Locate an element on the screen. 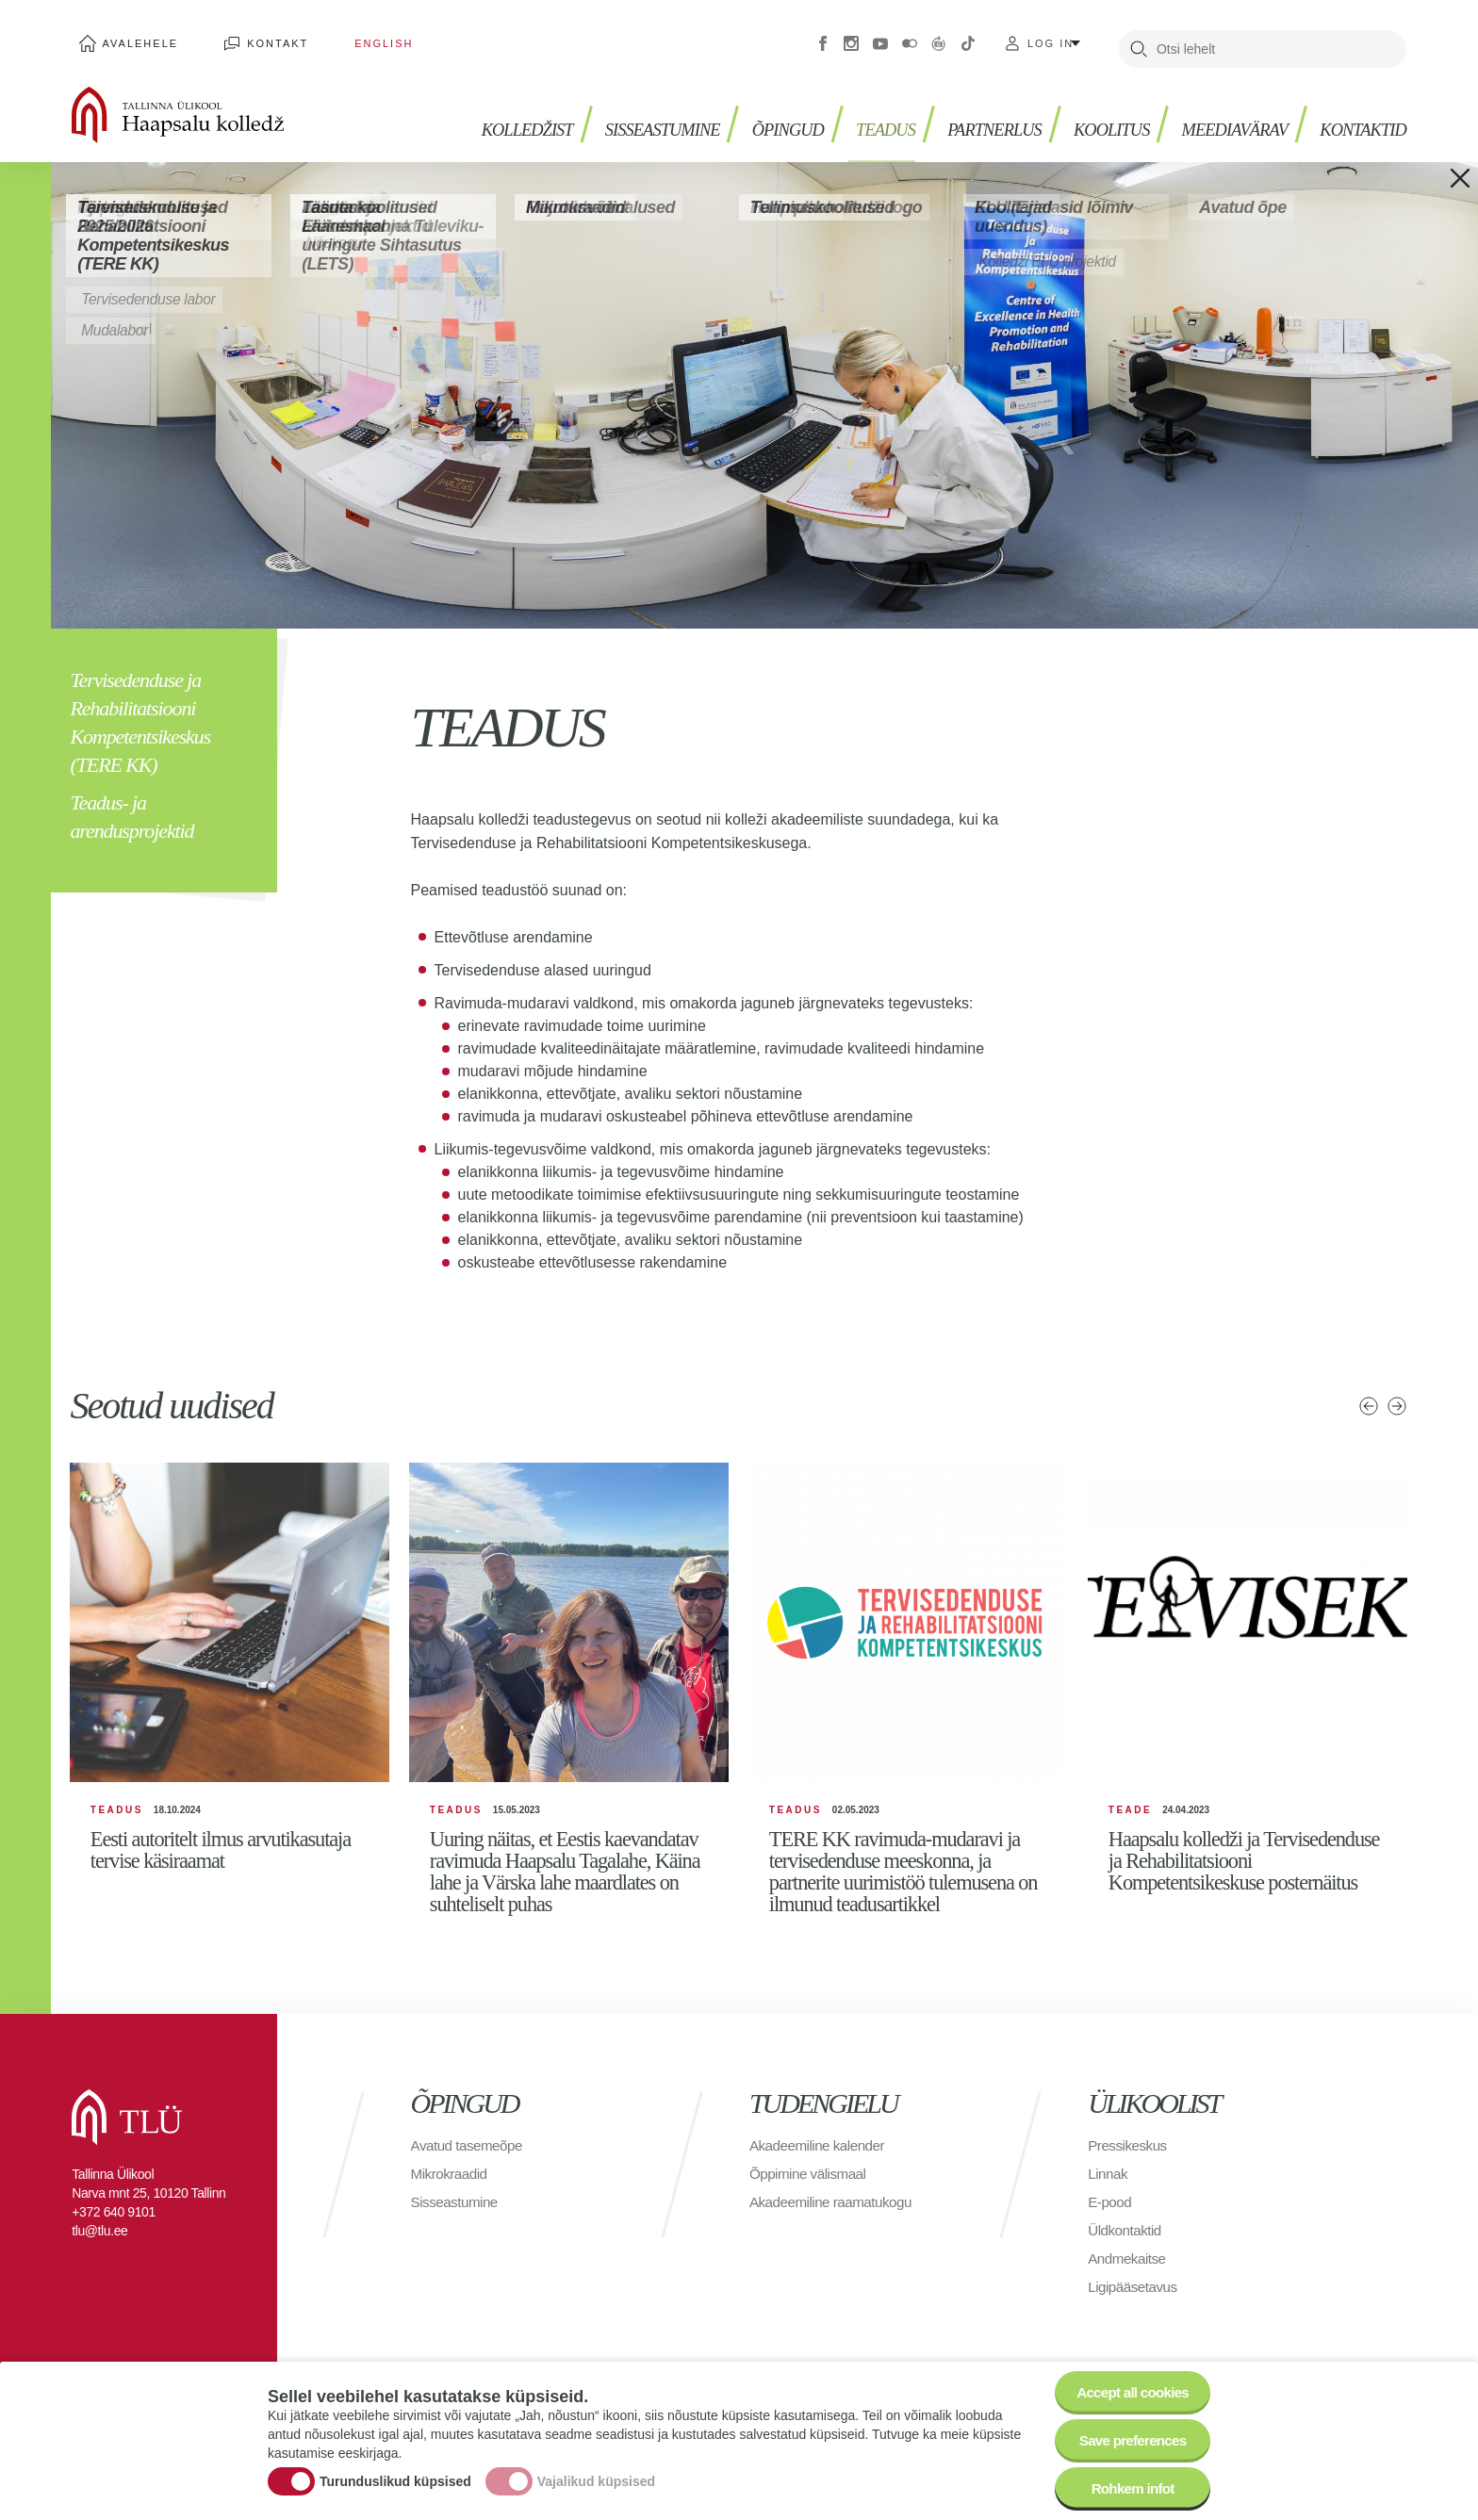  Akadeemiline raamatukogu is located at coordinates (835, 2217).